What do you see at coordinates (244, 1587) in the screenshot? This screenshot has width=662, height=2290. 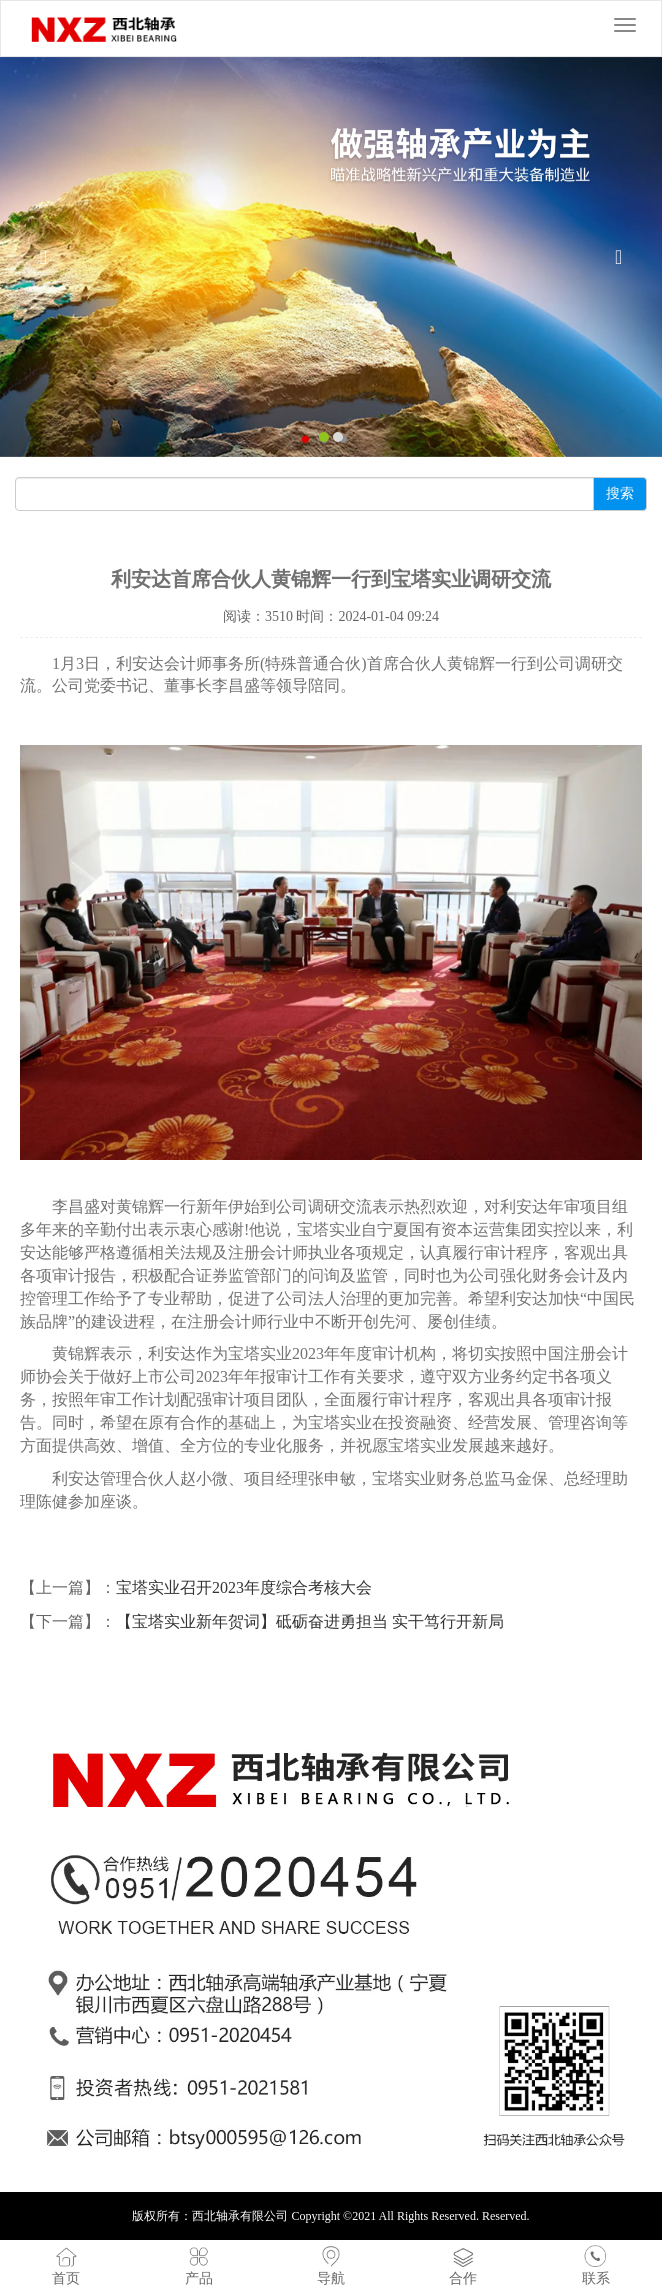 I see `宝塔实业召开2023年度综合考核大会` at bounding box center [244, 1587].